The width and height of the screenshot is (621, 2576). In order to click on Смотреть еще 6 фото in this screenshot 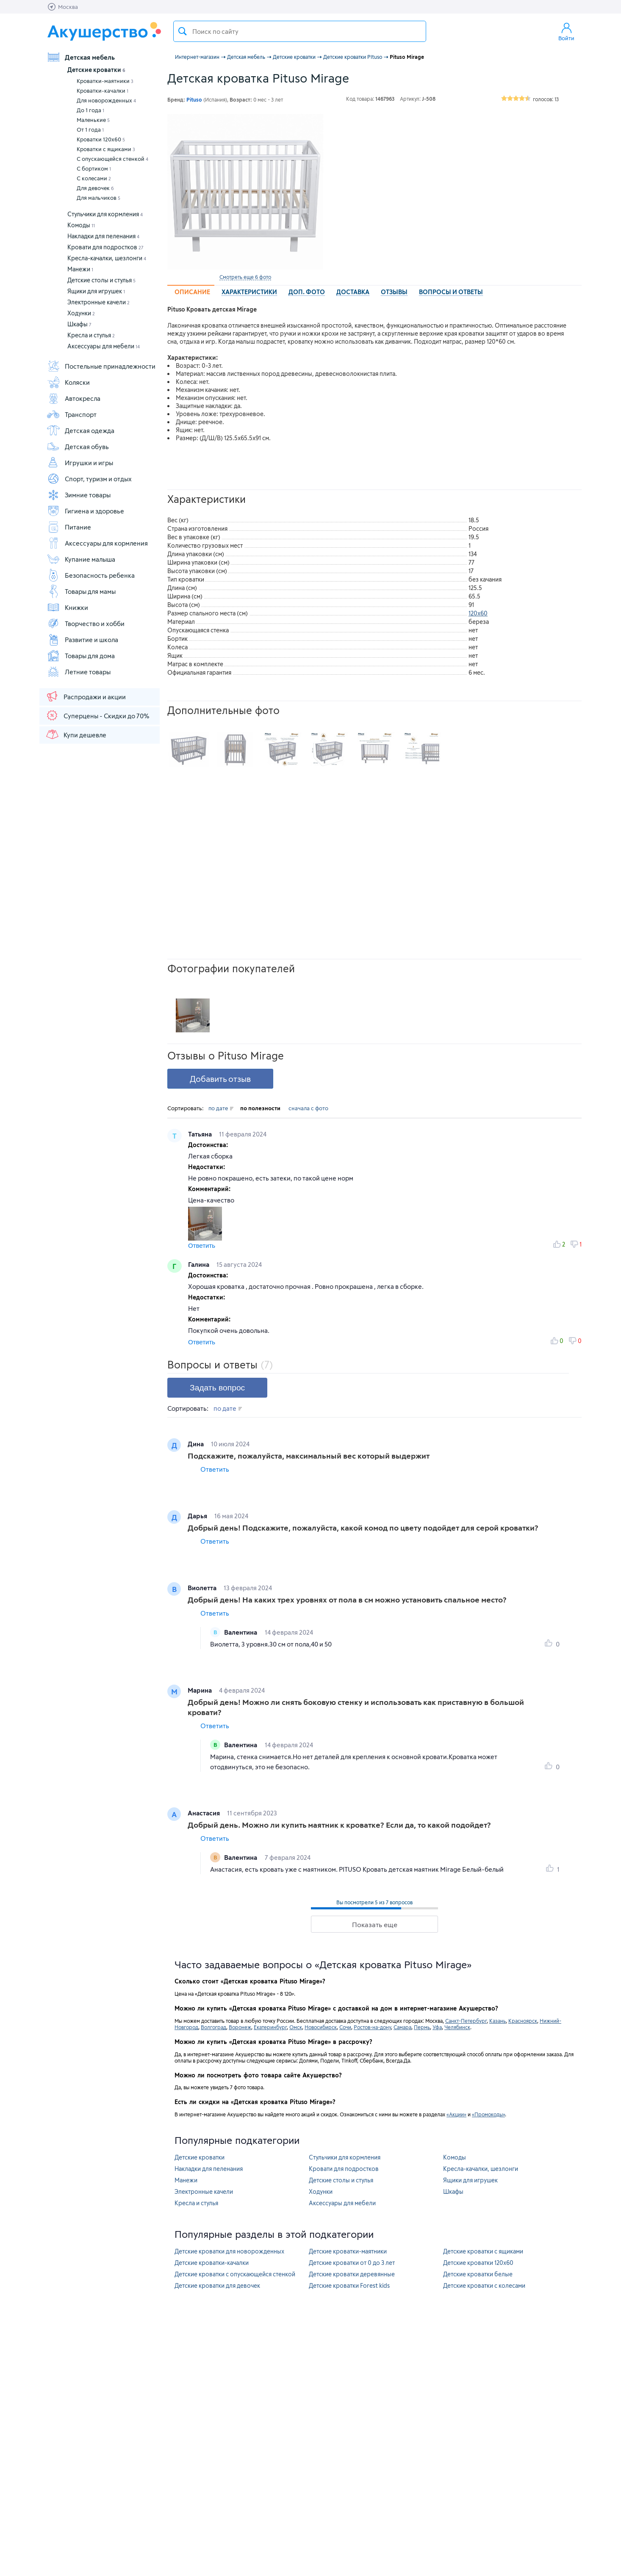, I will do `click(245, 277)`.